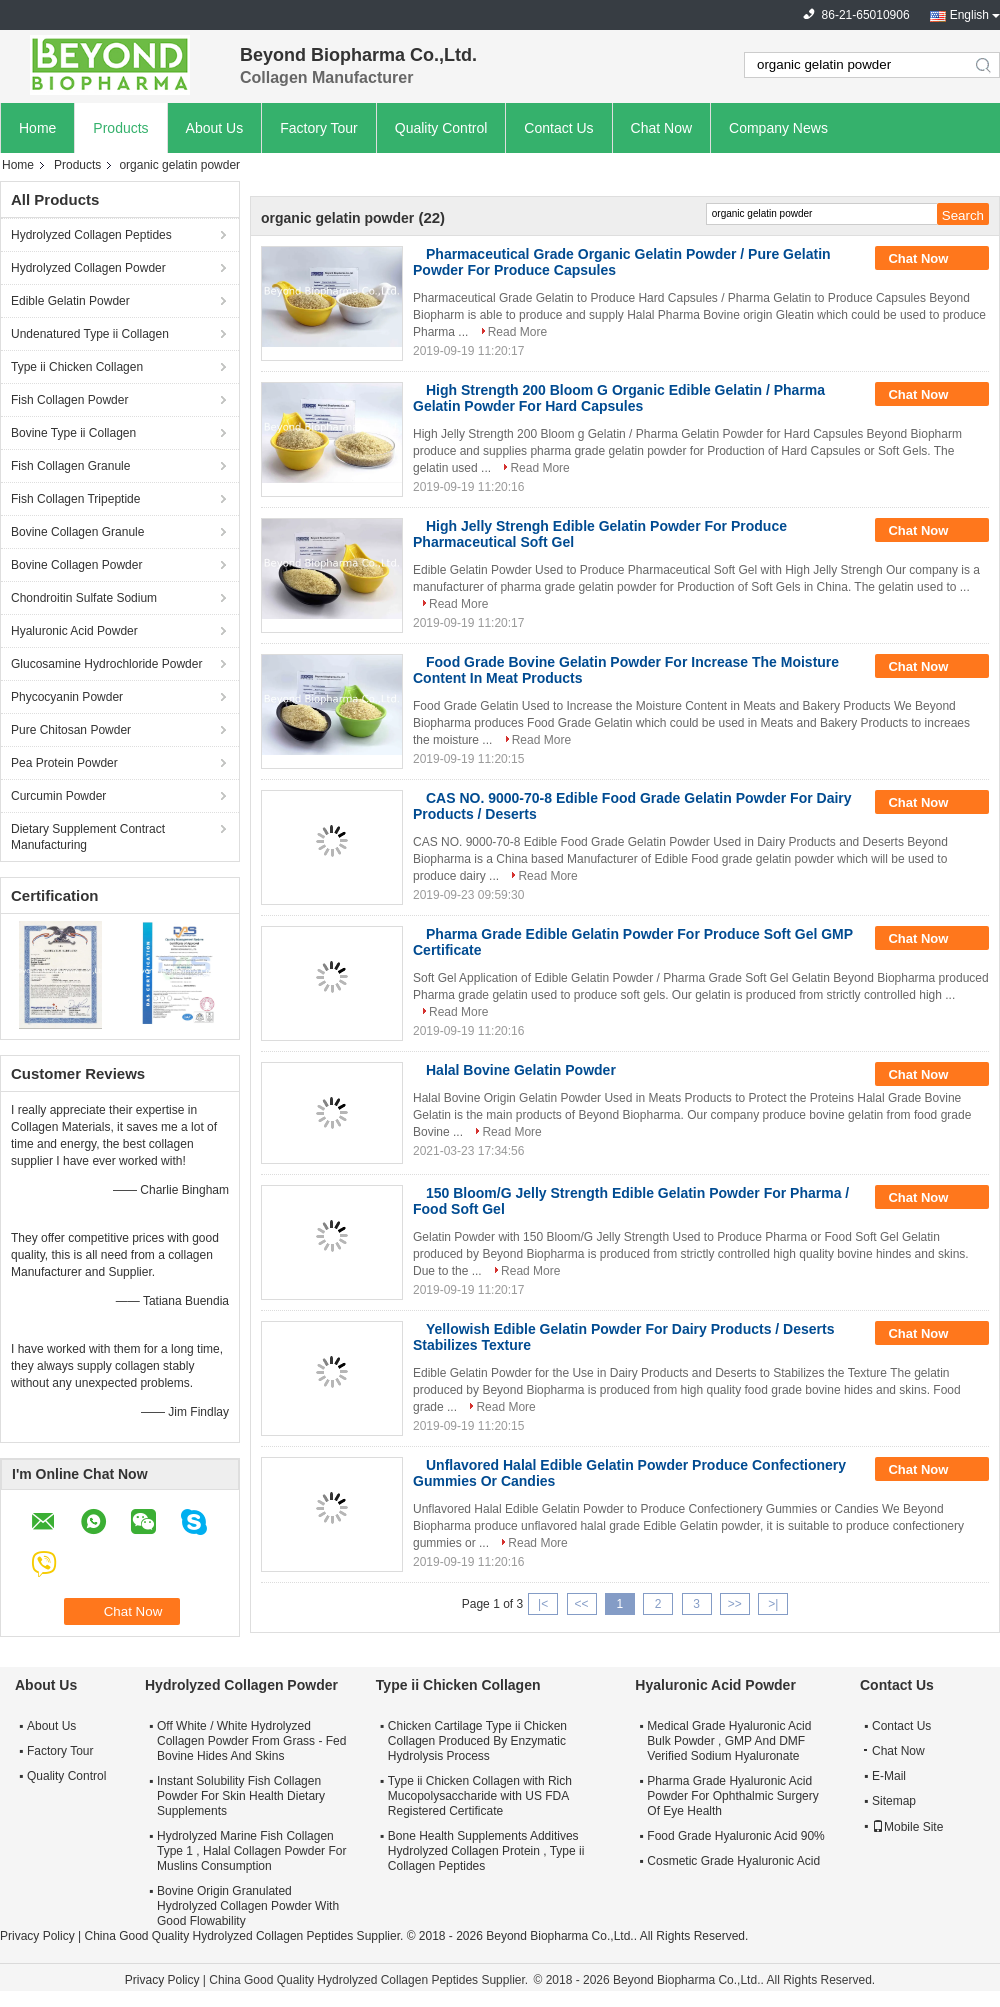  I want to click on Type ii Chicken Collagen, so click(77, 367).